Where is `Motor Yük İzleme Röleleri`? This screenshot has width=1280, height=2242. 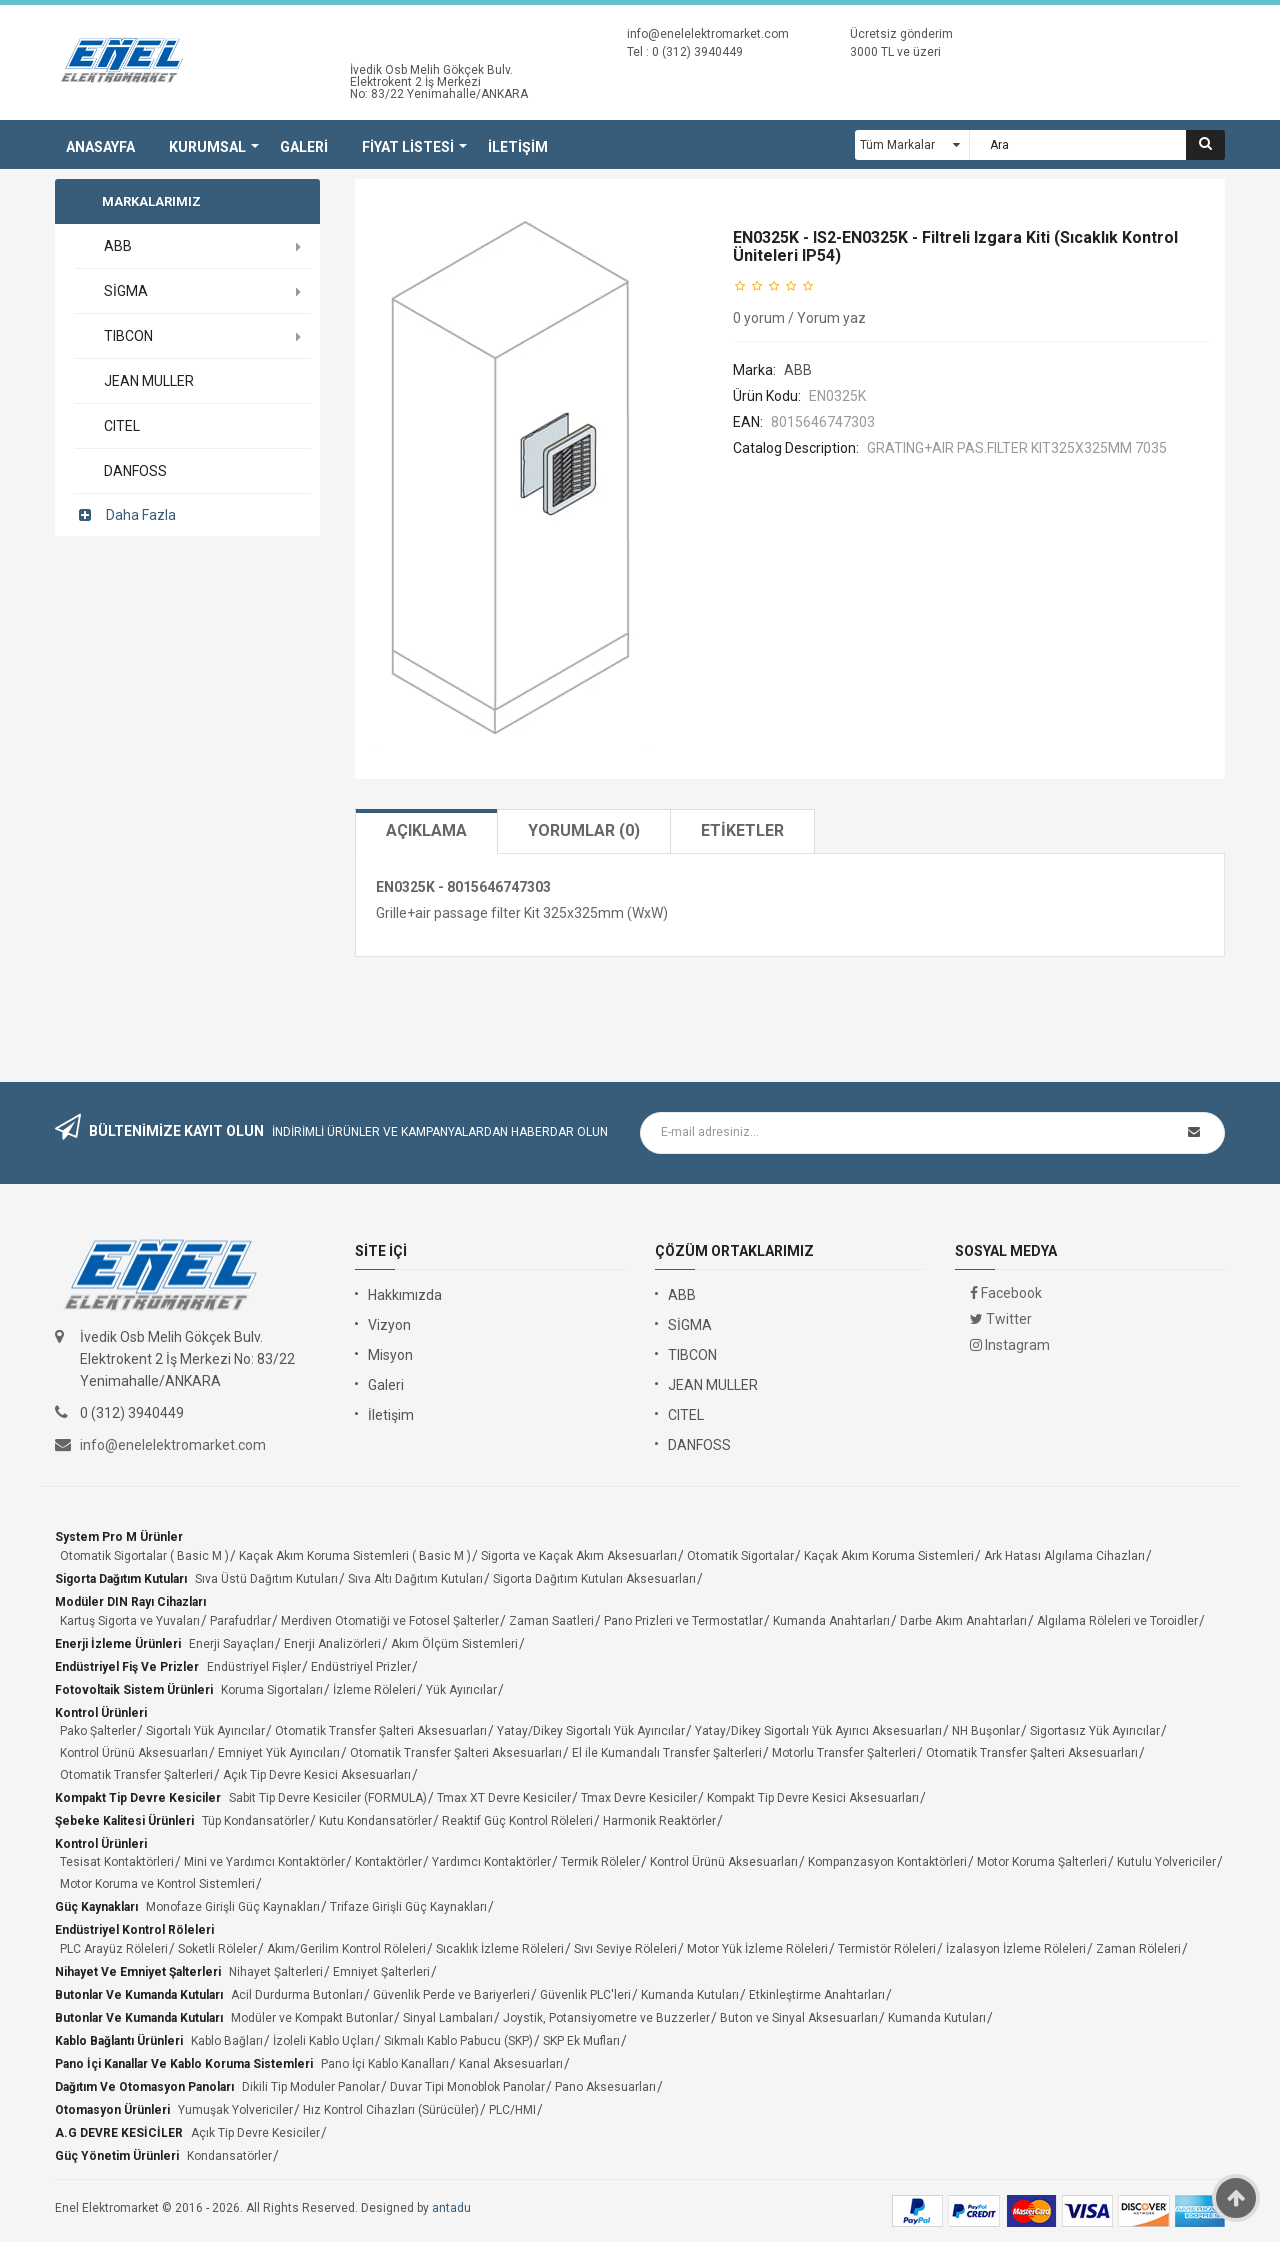
Motor Yük İzleme Röleleri is located at coordinates (757, 1949).